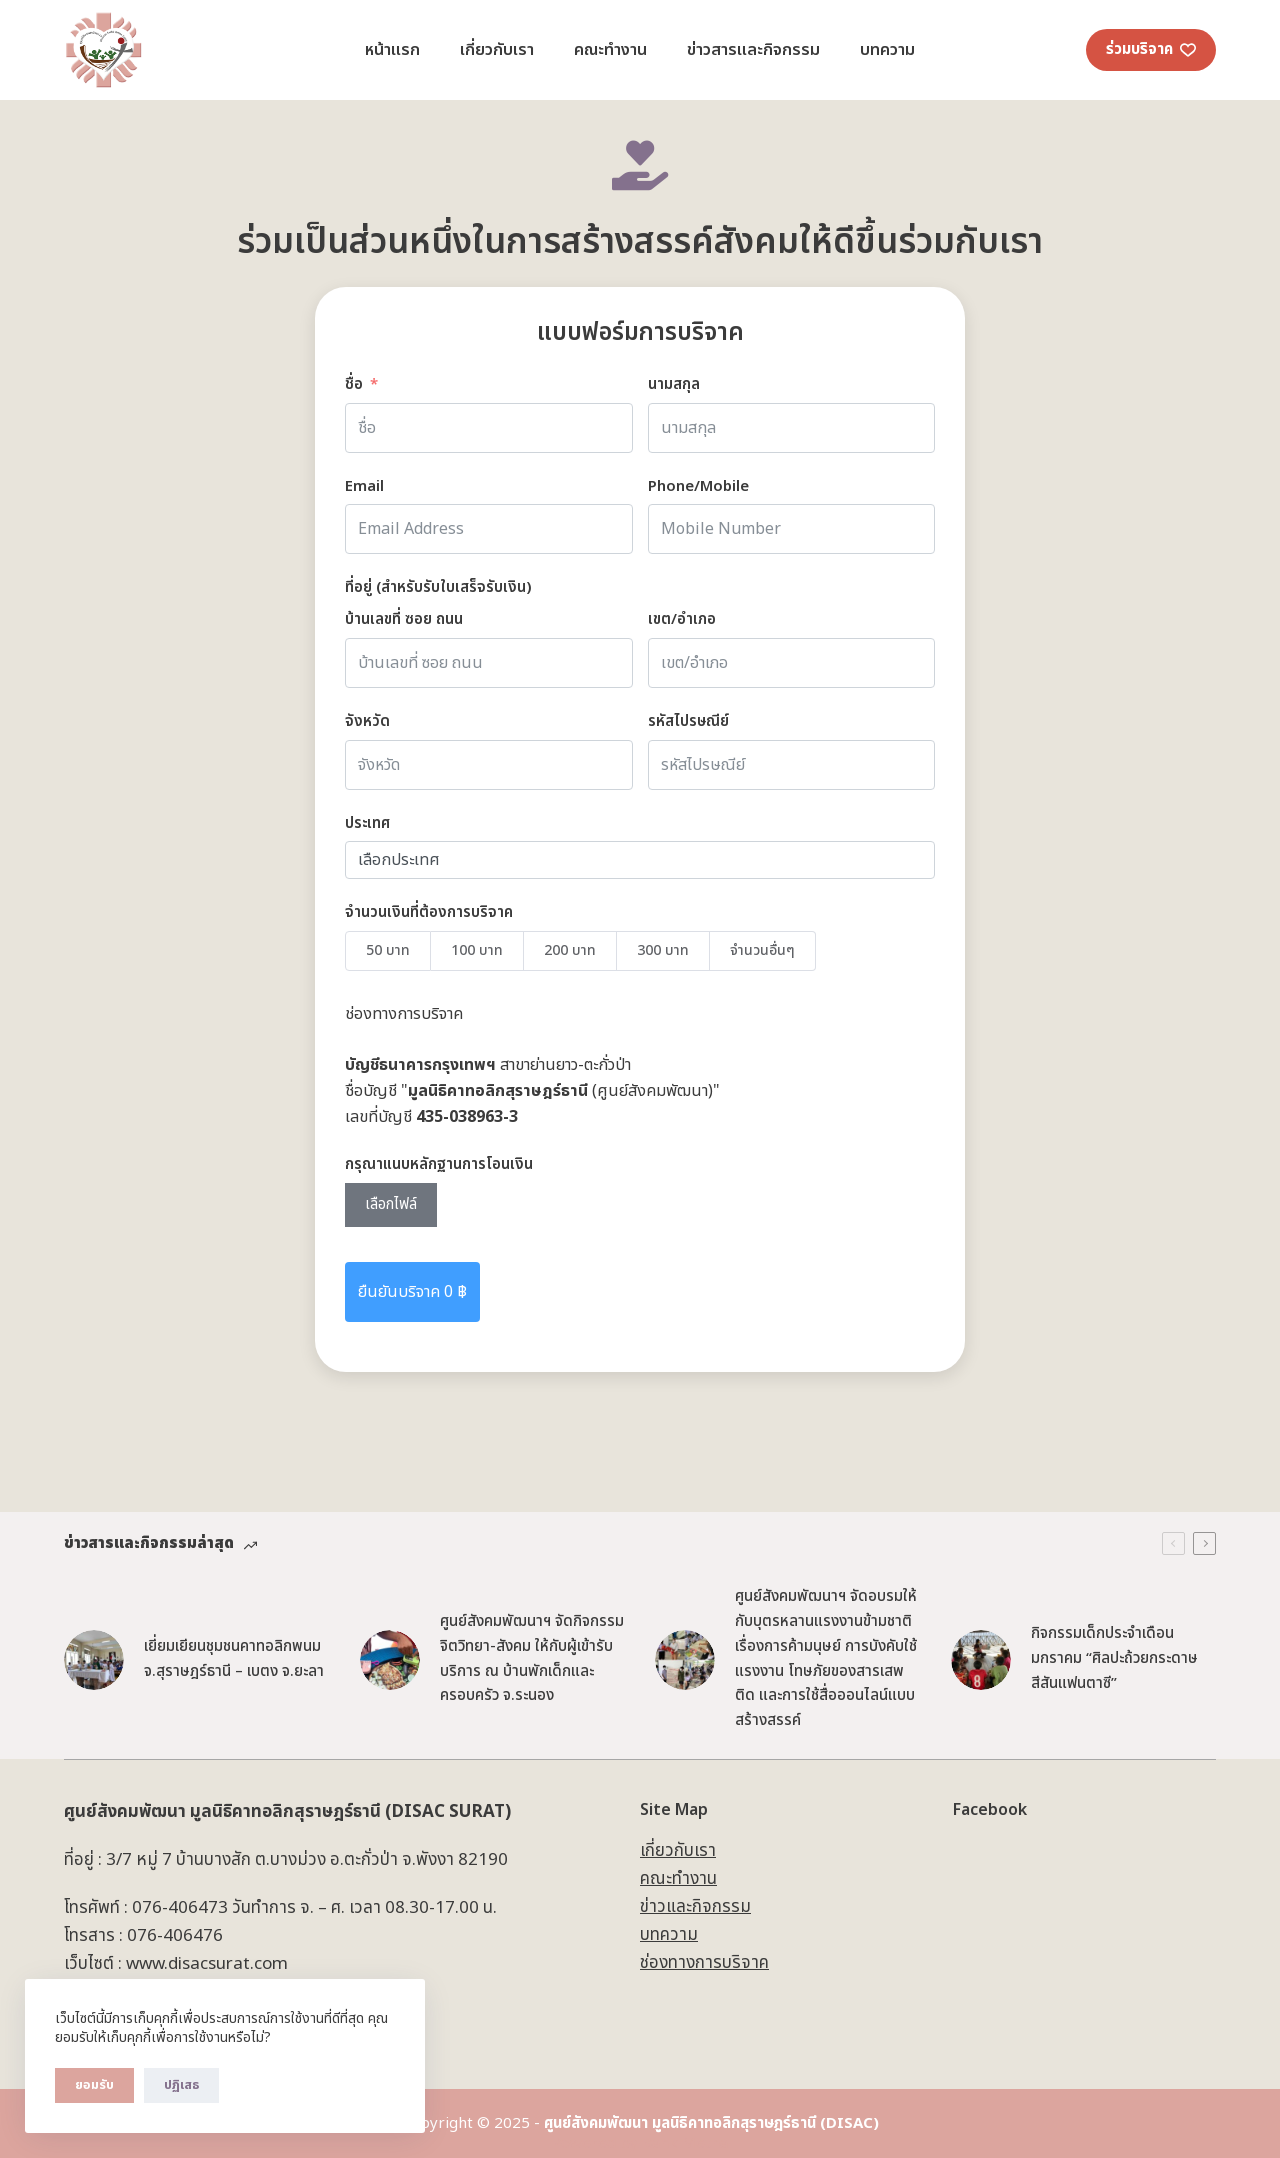  I want to click on Email, so click(364, 486).